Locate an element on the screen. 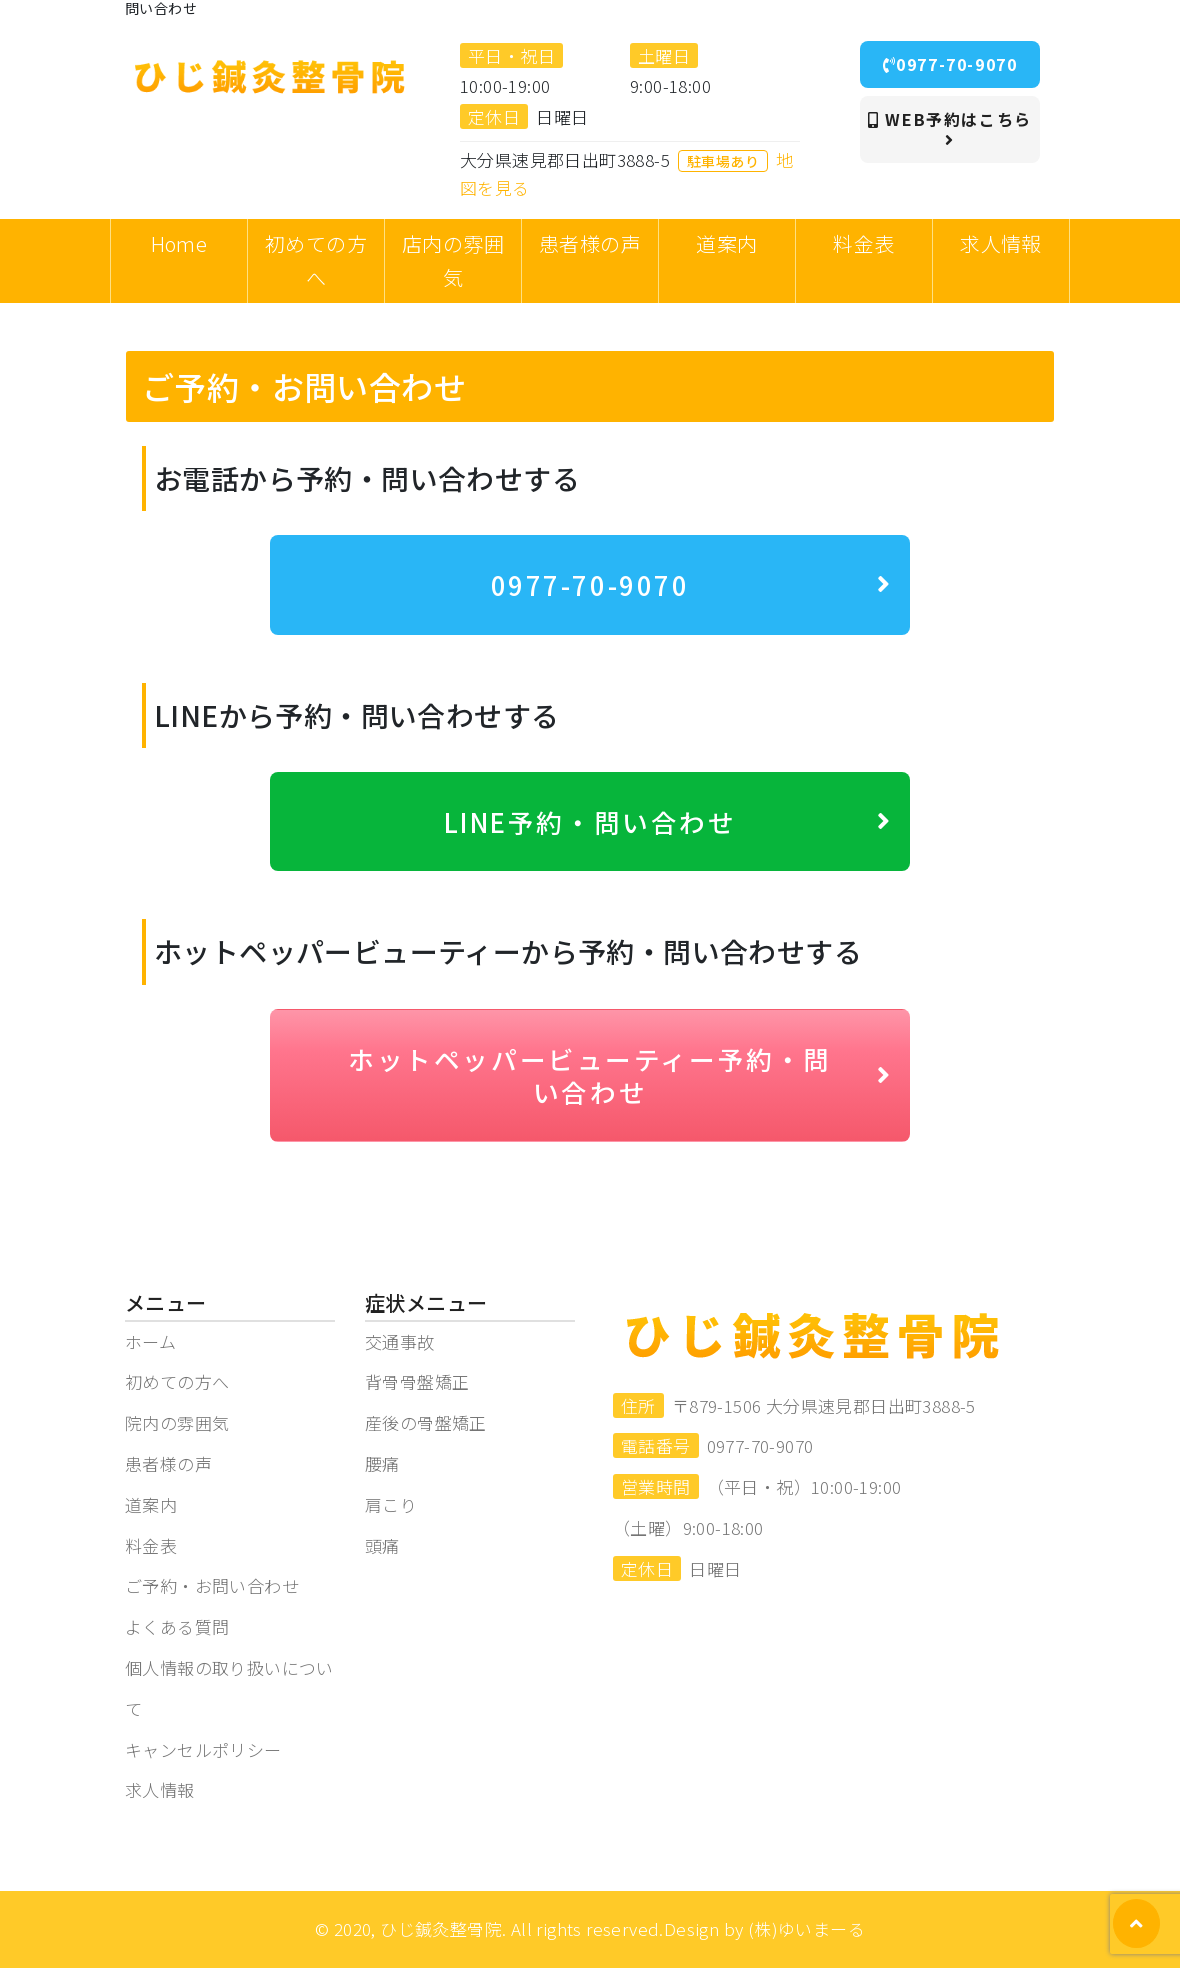 The height and width of the screenshot is (1968, 1180). 背骨骨盤矯正 is located at coordinates (417, 1381).